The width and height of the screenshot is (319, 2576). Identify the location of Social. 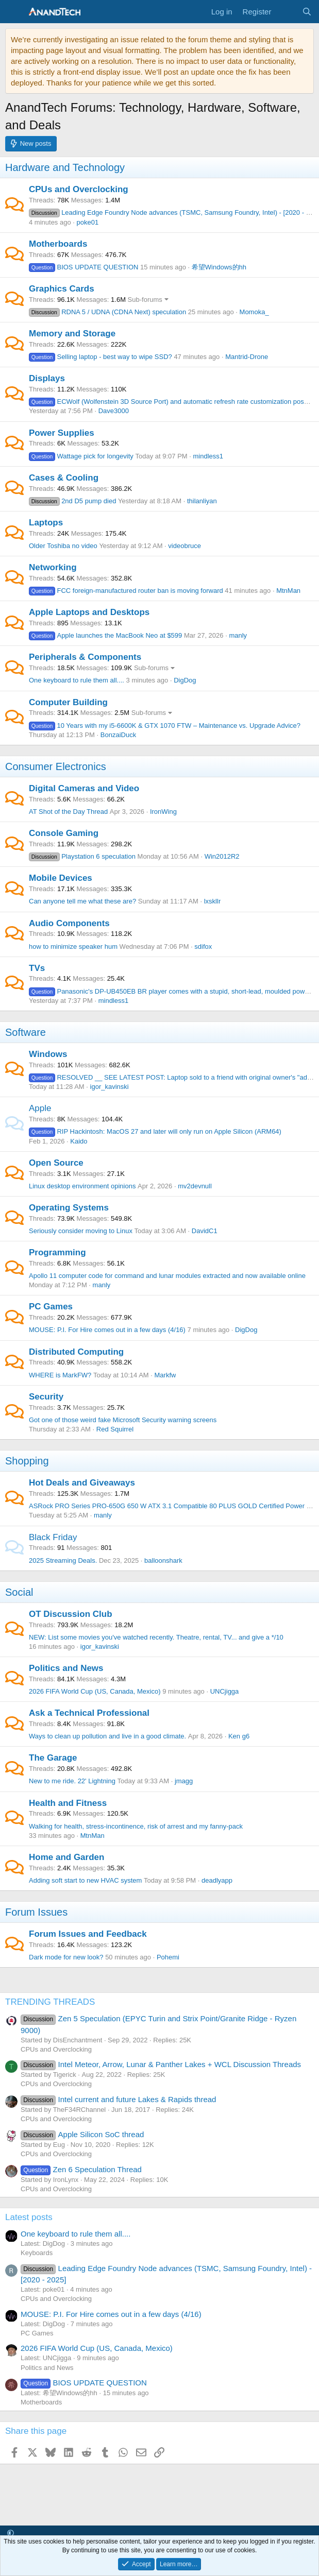
(19, 1592).